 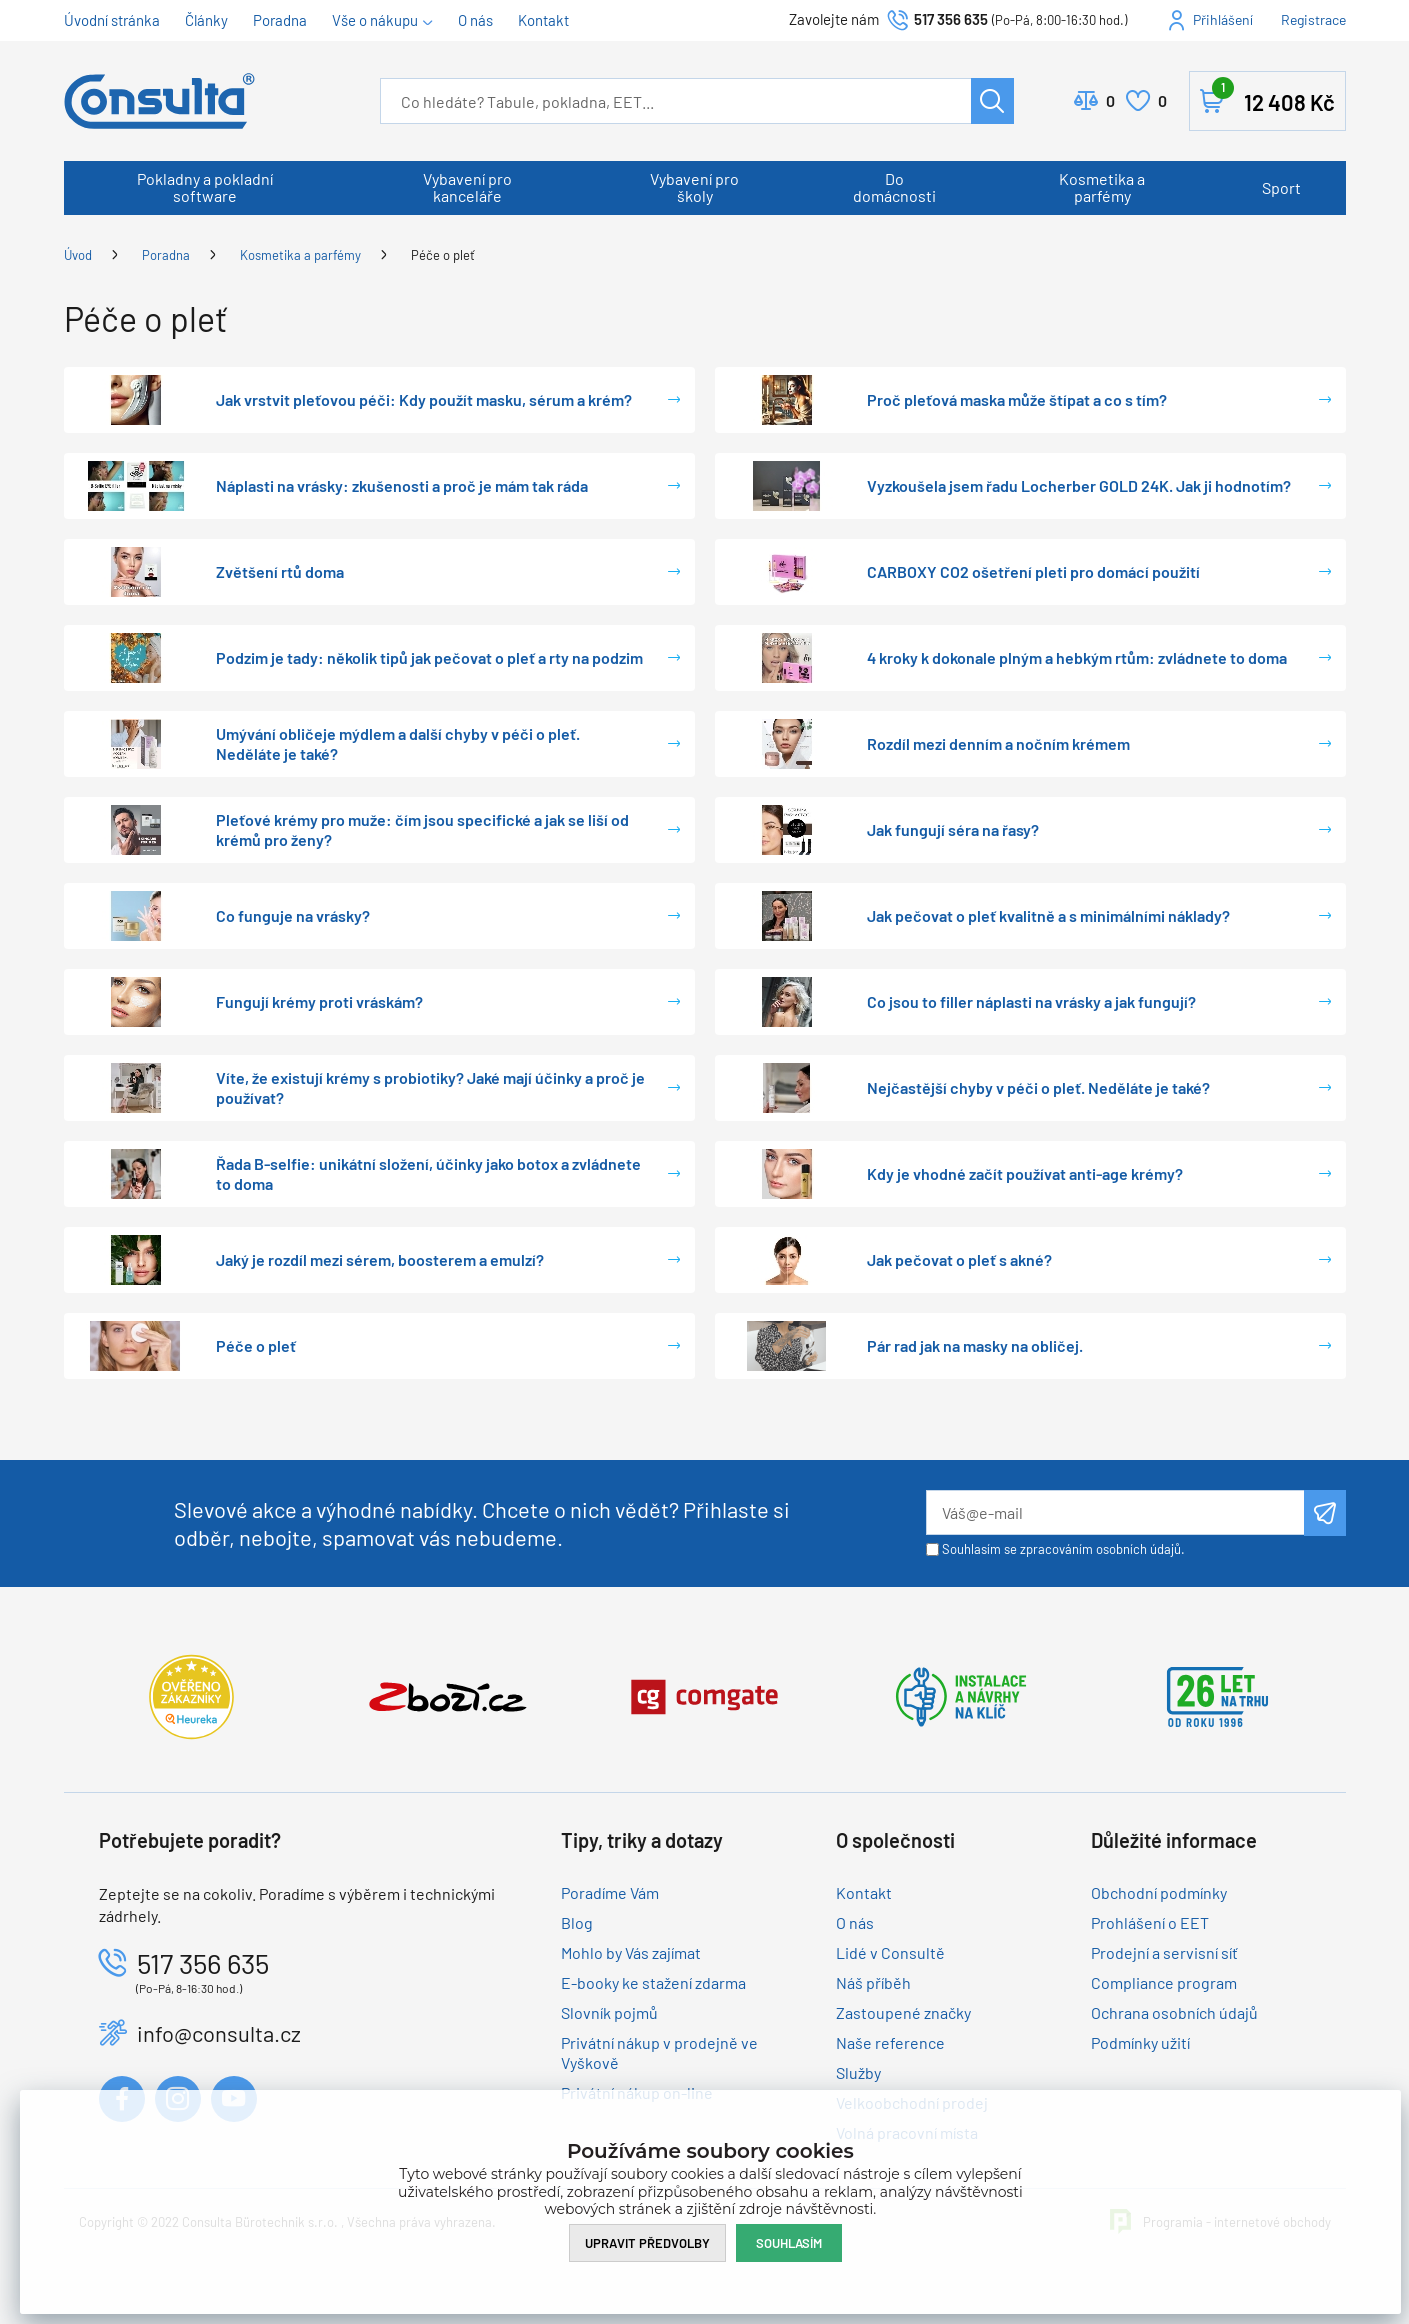 What do you see at coordinates (577, 1922) in the screenshot?
I see `Blog` at bounding box center [577, 1922].